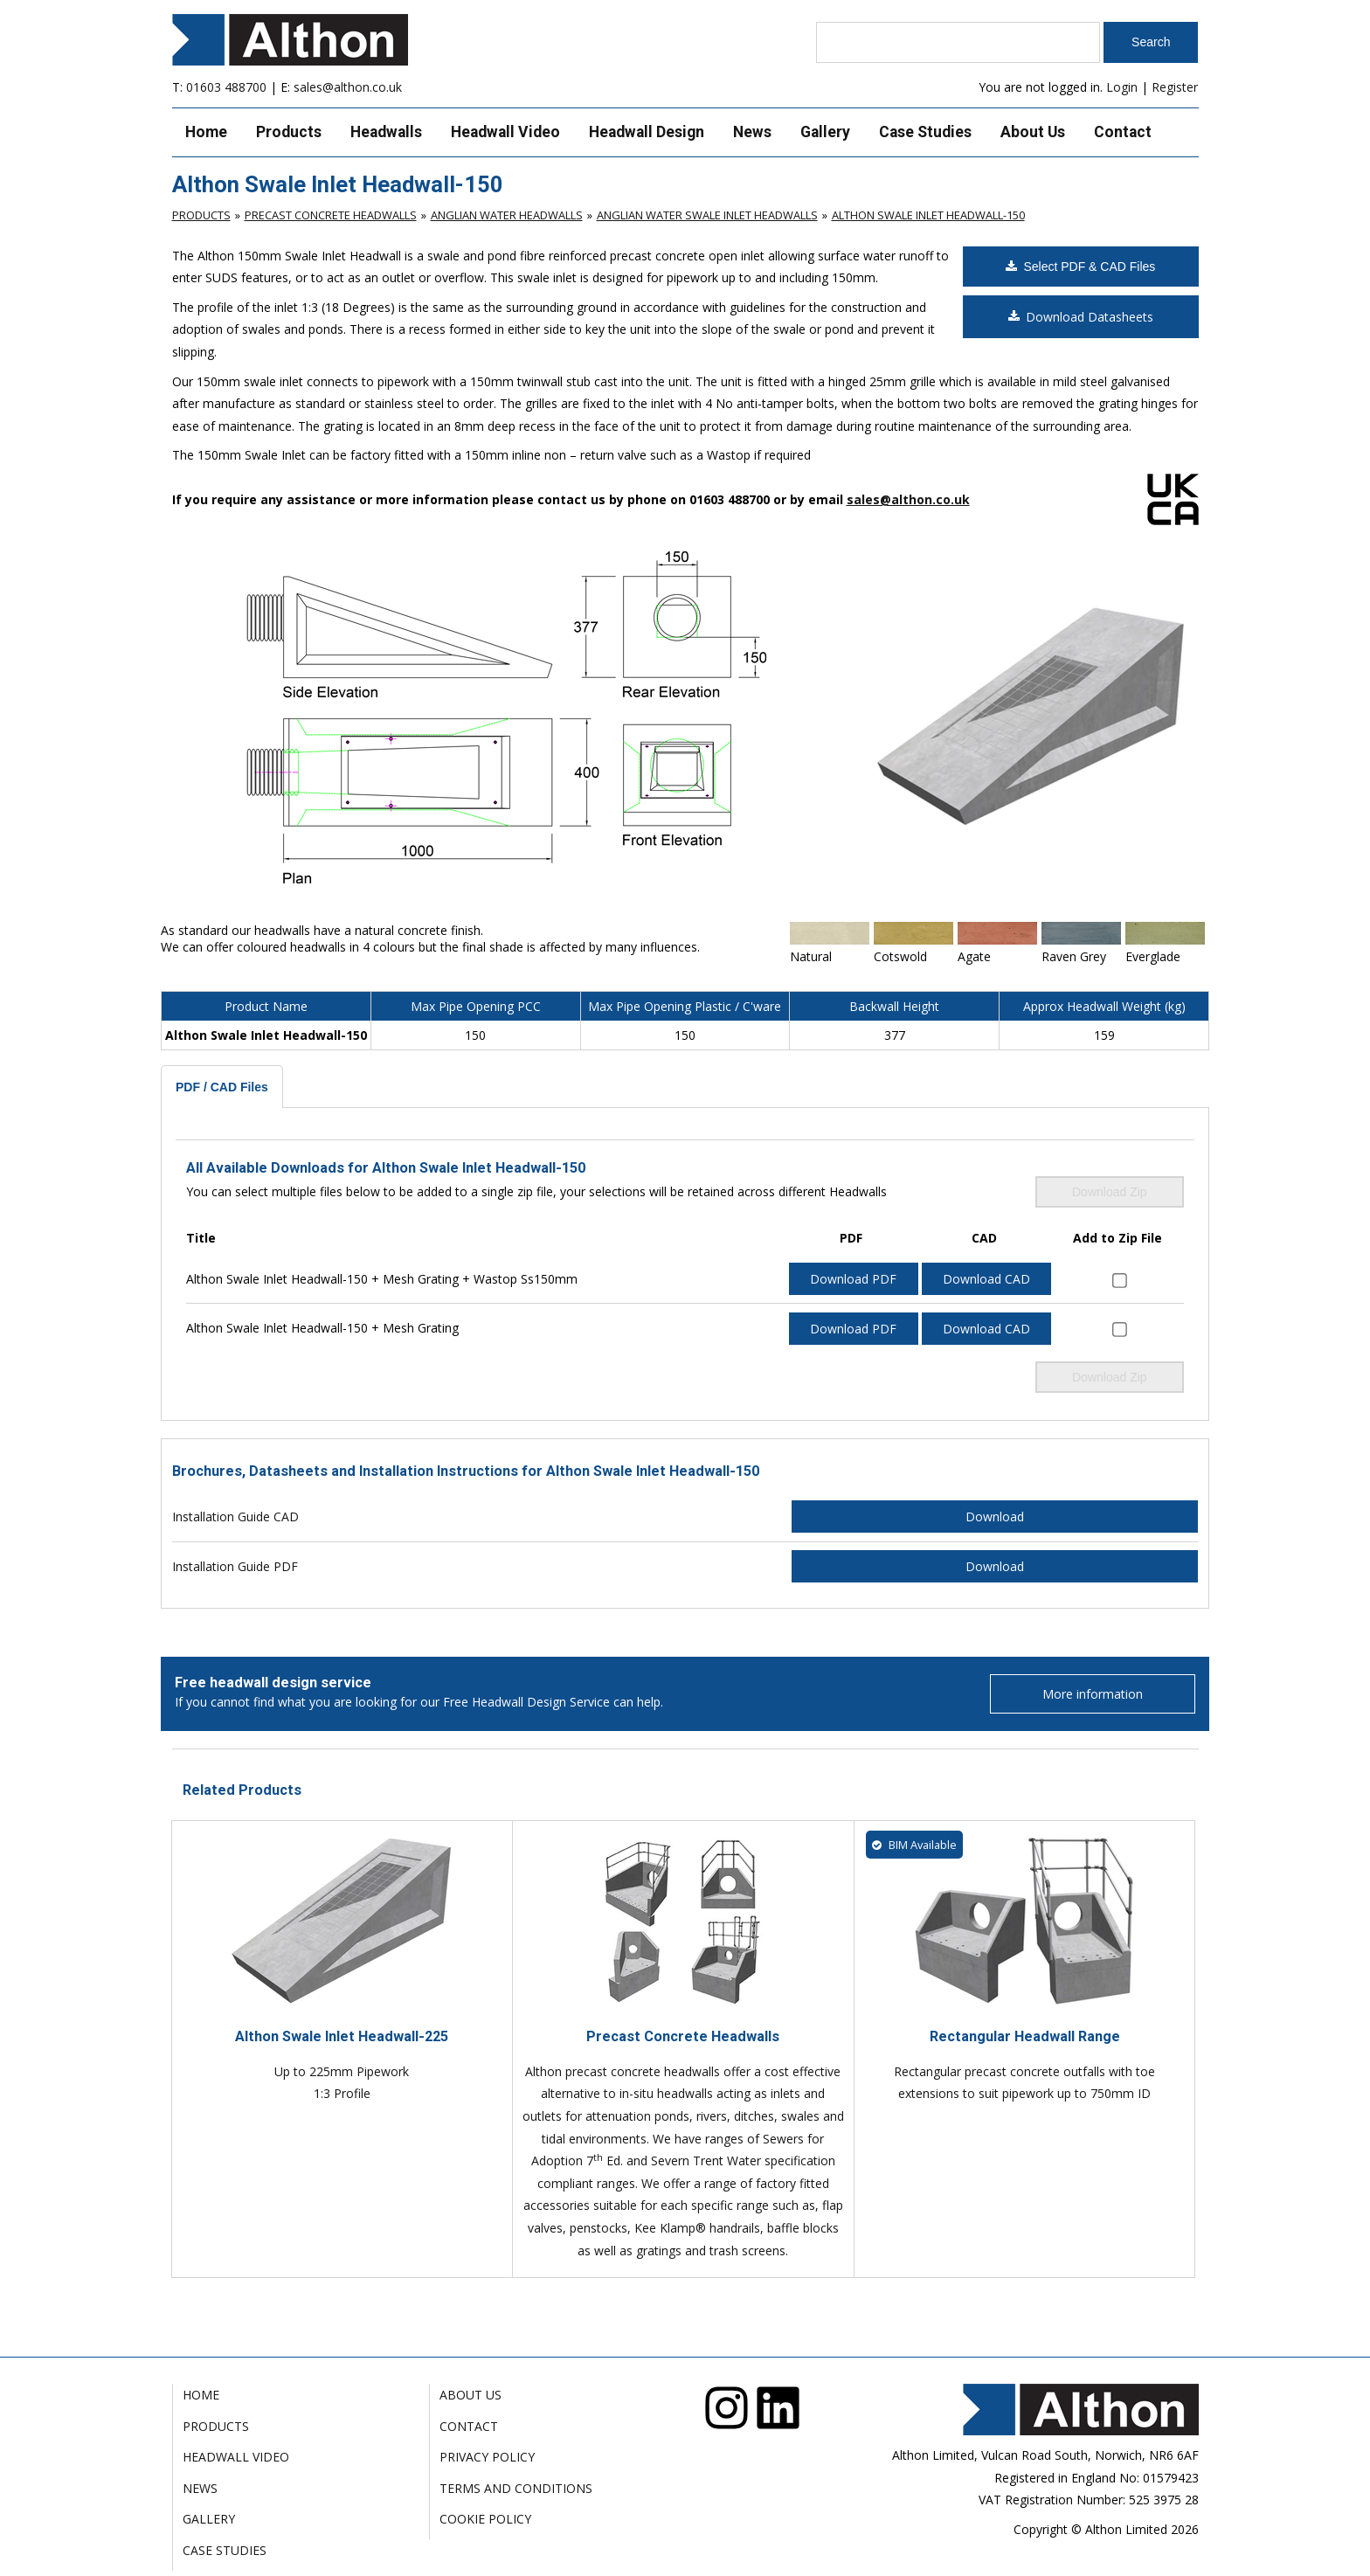 This screenshot has width=1370, height=2576. What do you see at coordinates (1080, 316) in the screenshot?
I see `Download Datasheets` at bounding box center [1080, 316].